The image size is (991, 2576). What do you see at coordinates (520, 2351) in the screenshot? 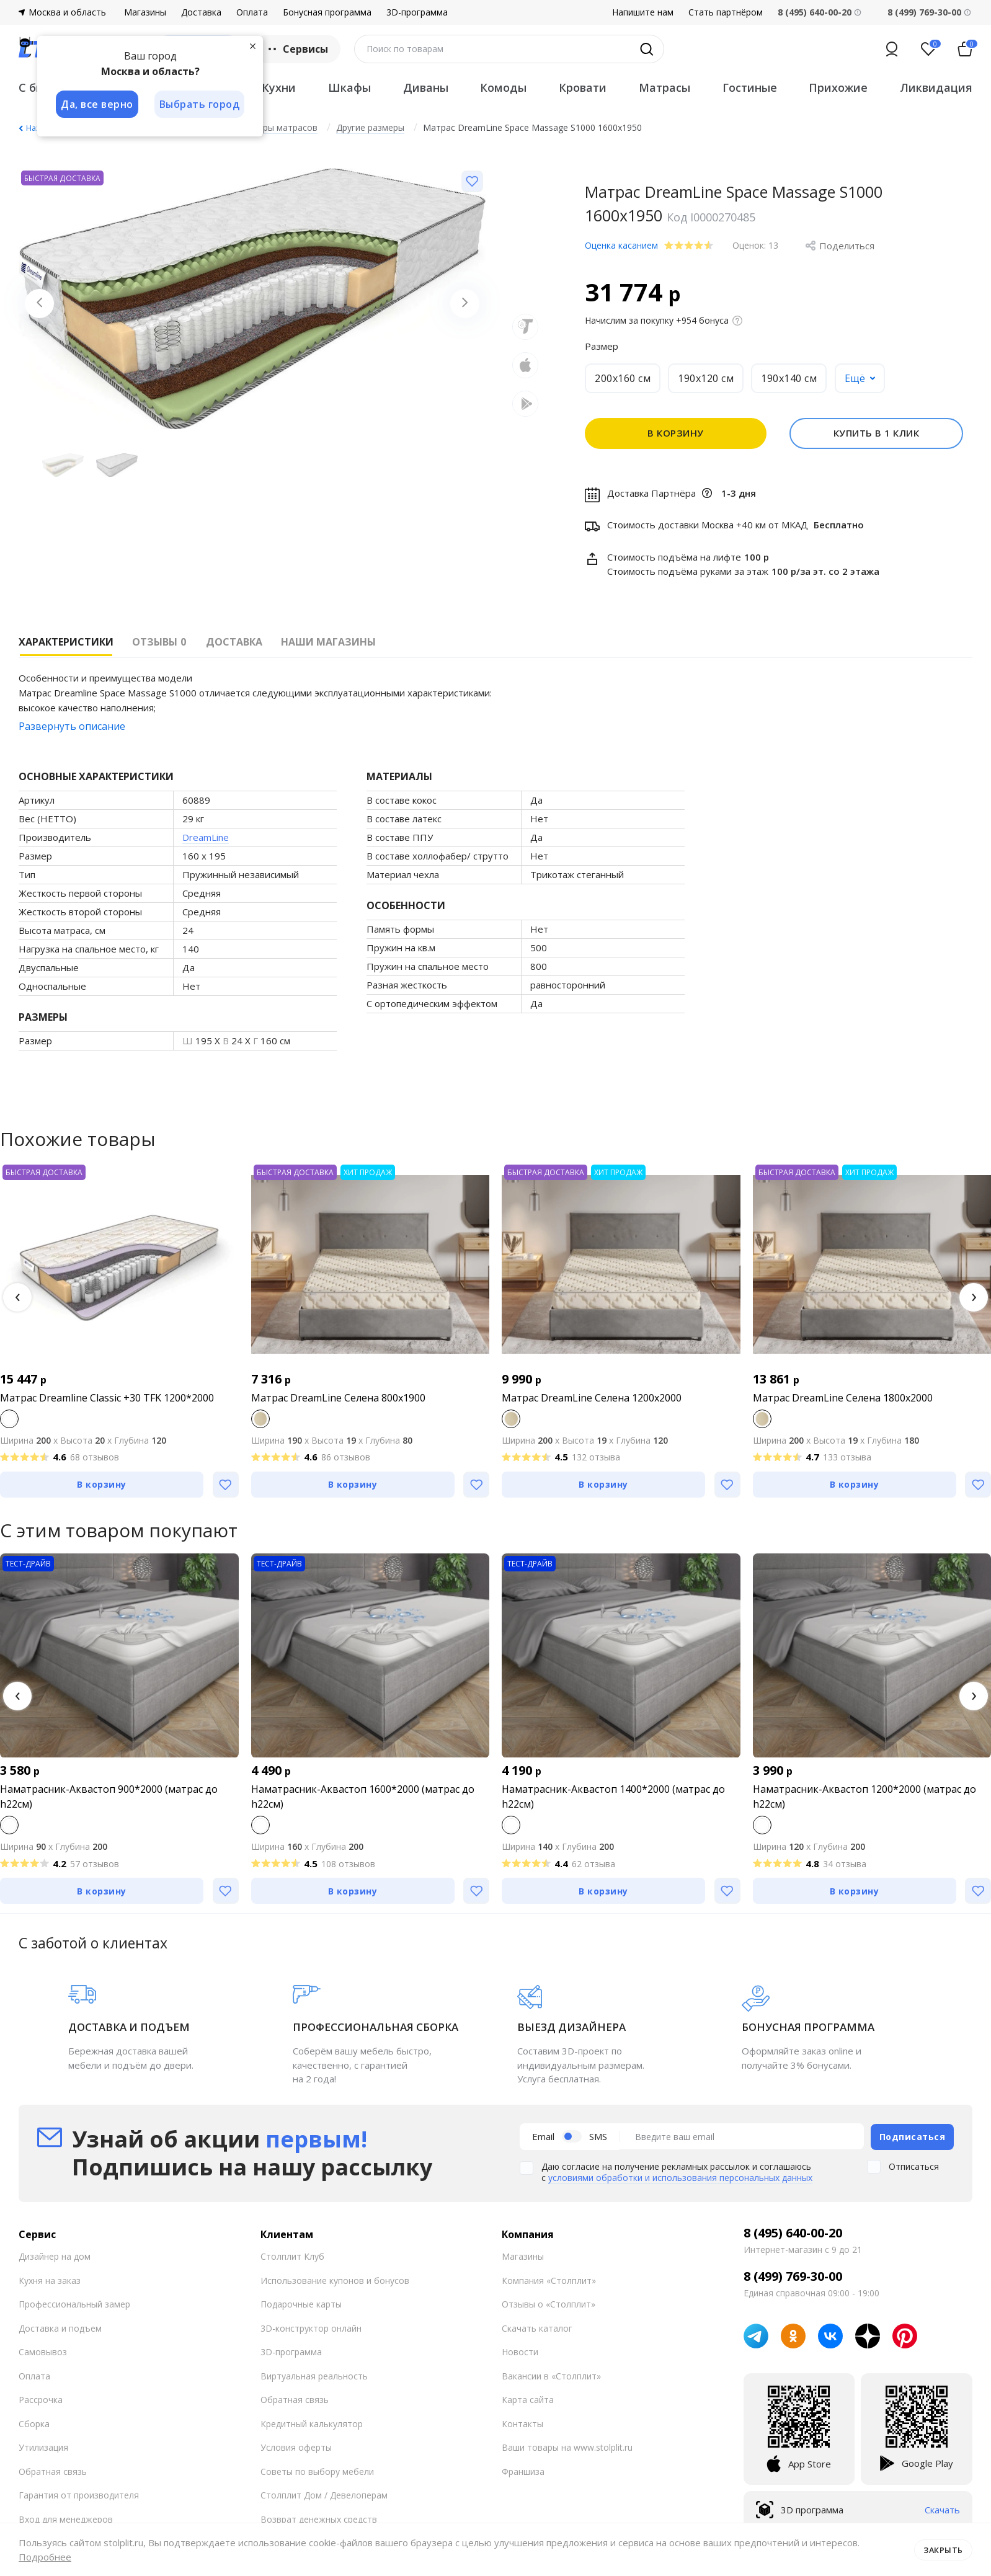
I see `Новости` at bounding box center [520, 2351].